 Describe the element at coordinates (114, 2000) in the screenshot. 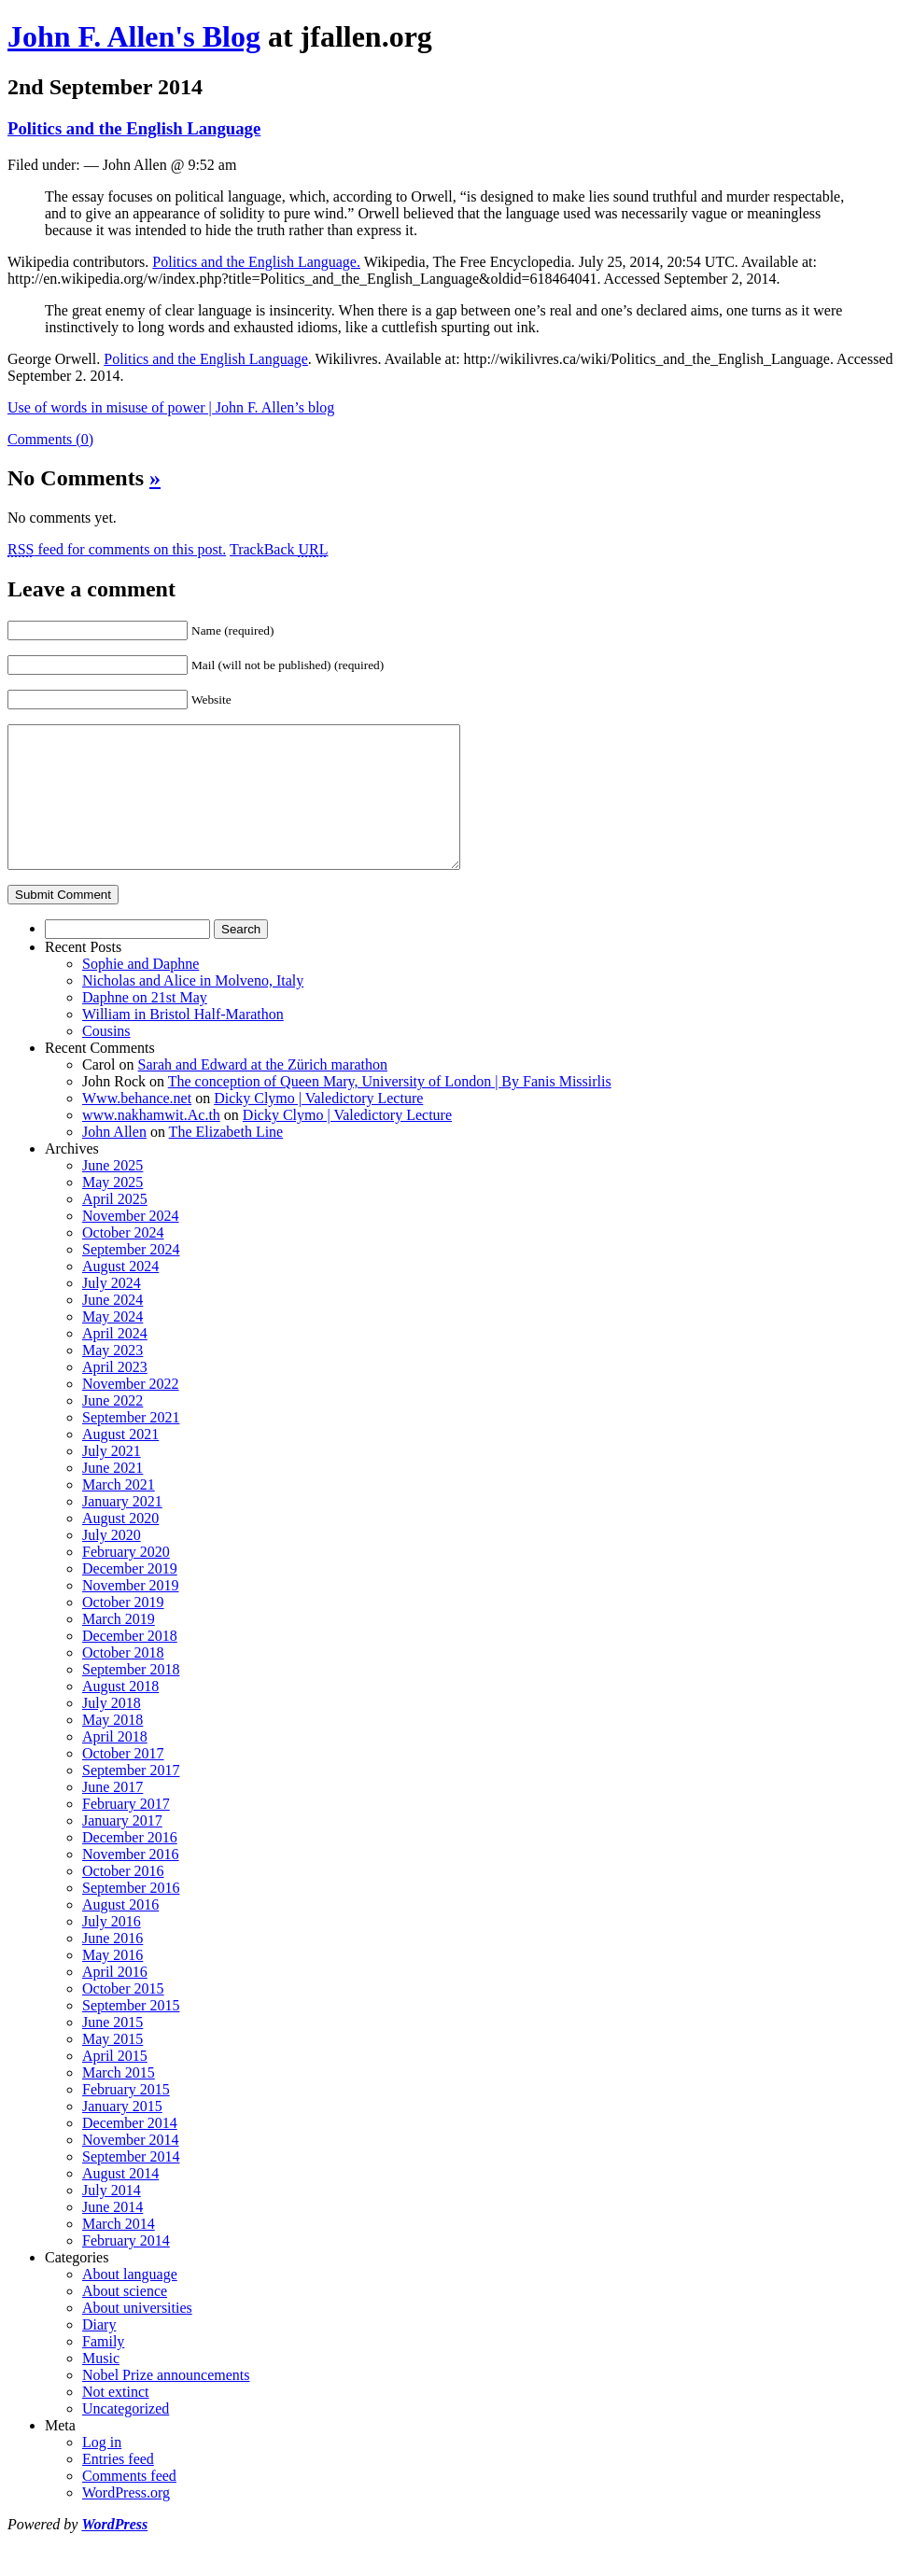

I see `April 2016` at that location.